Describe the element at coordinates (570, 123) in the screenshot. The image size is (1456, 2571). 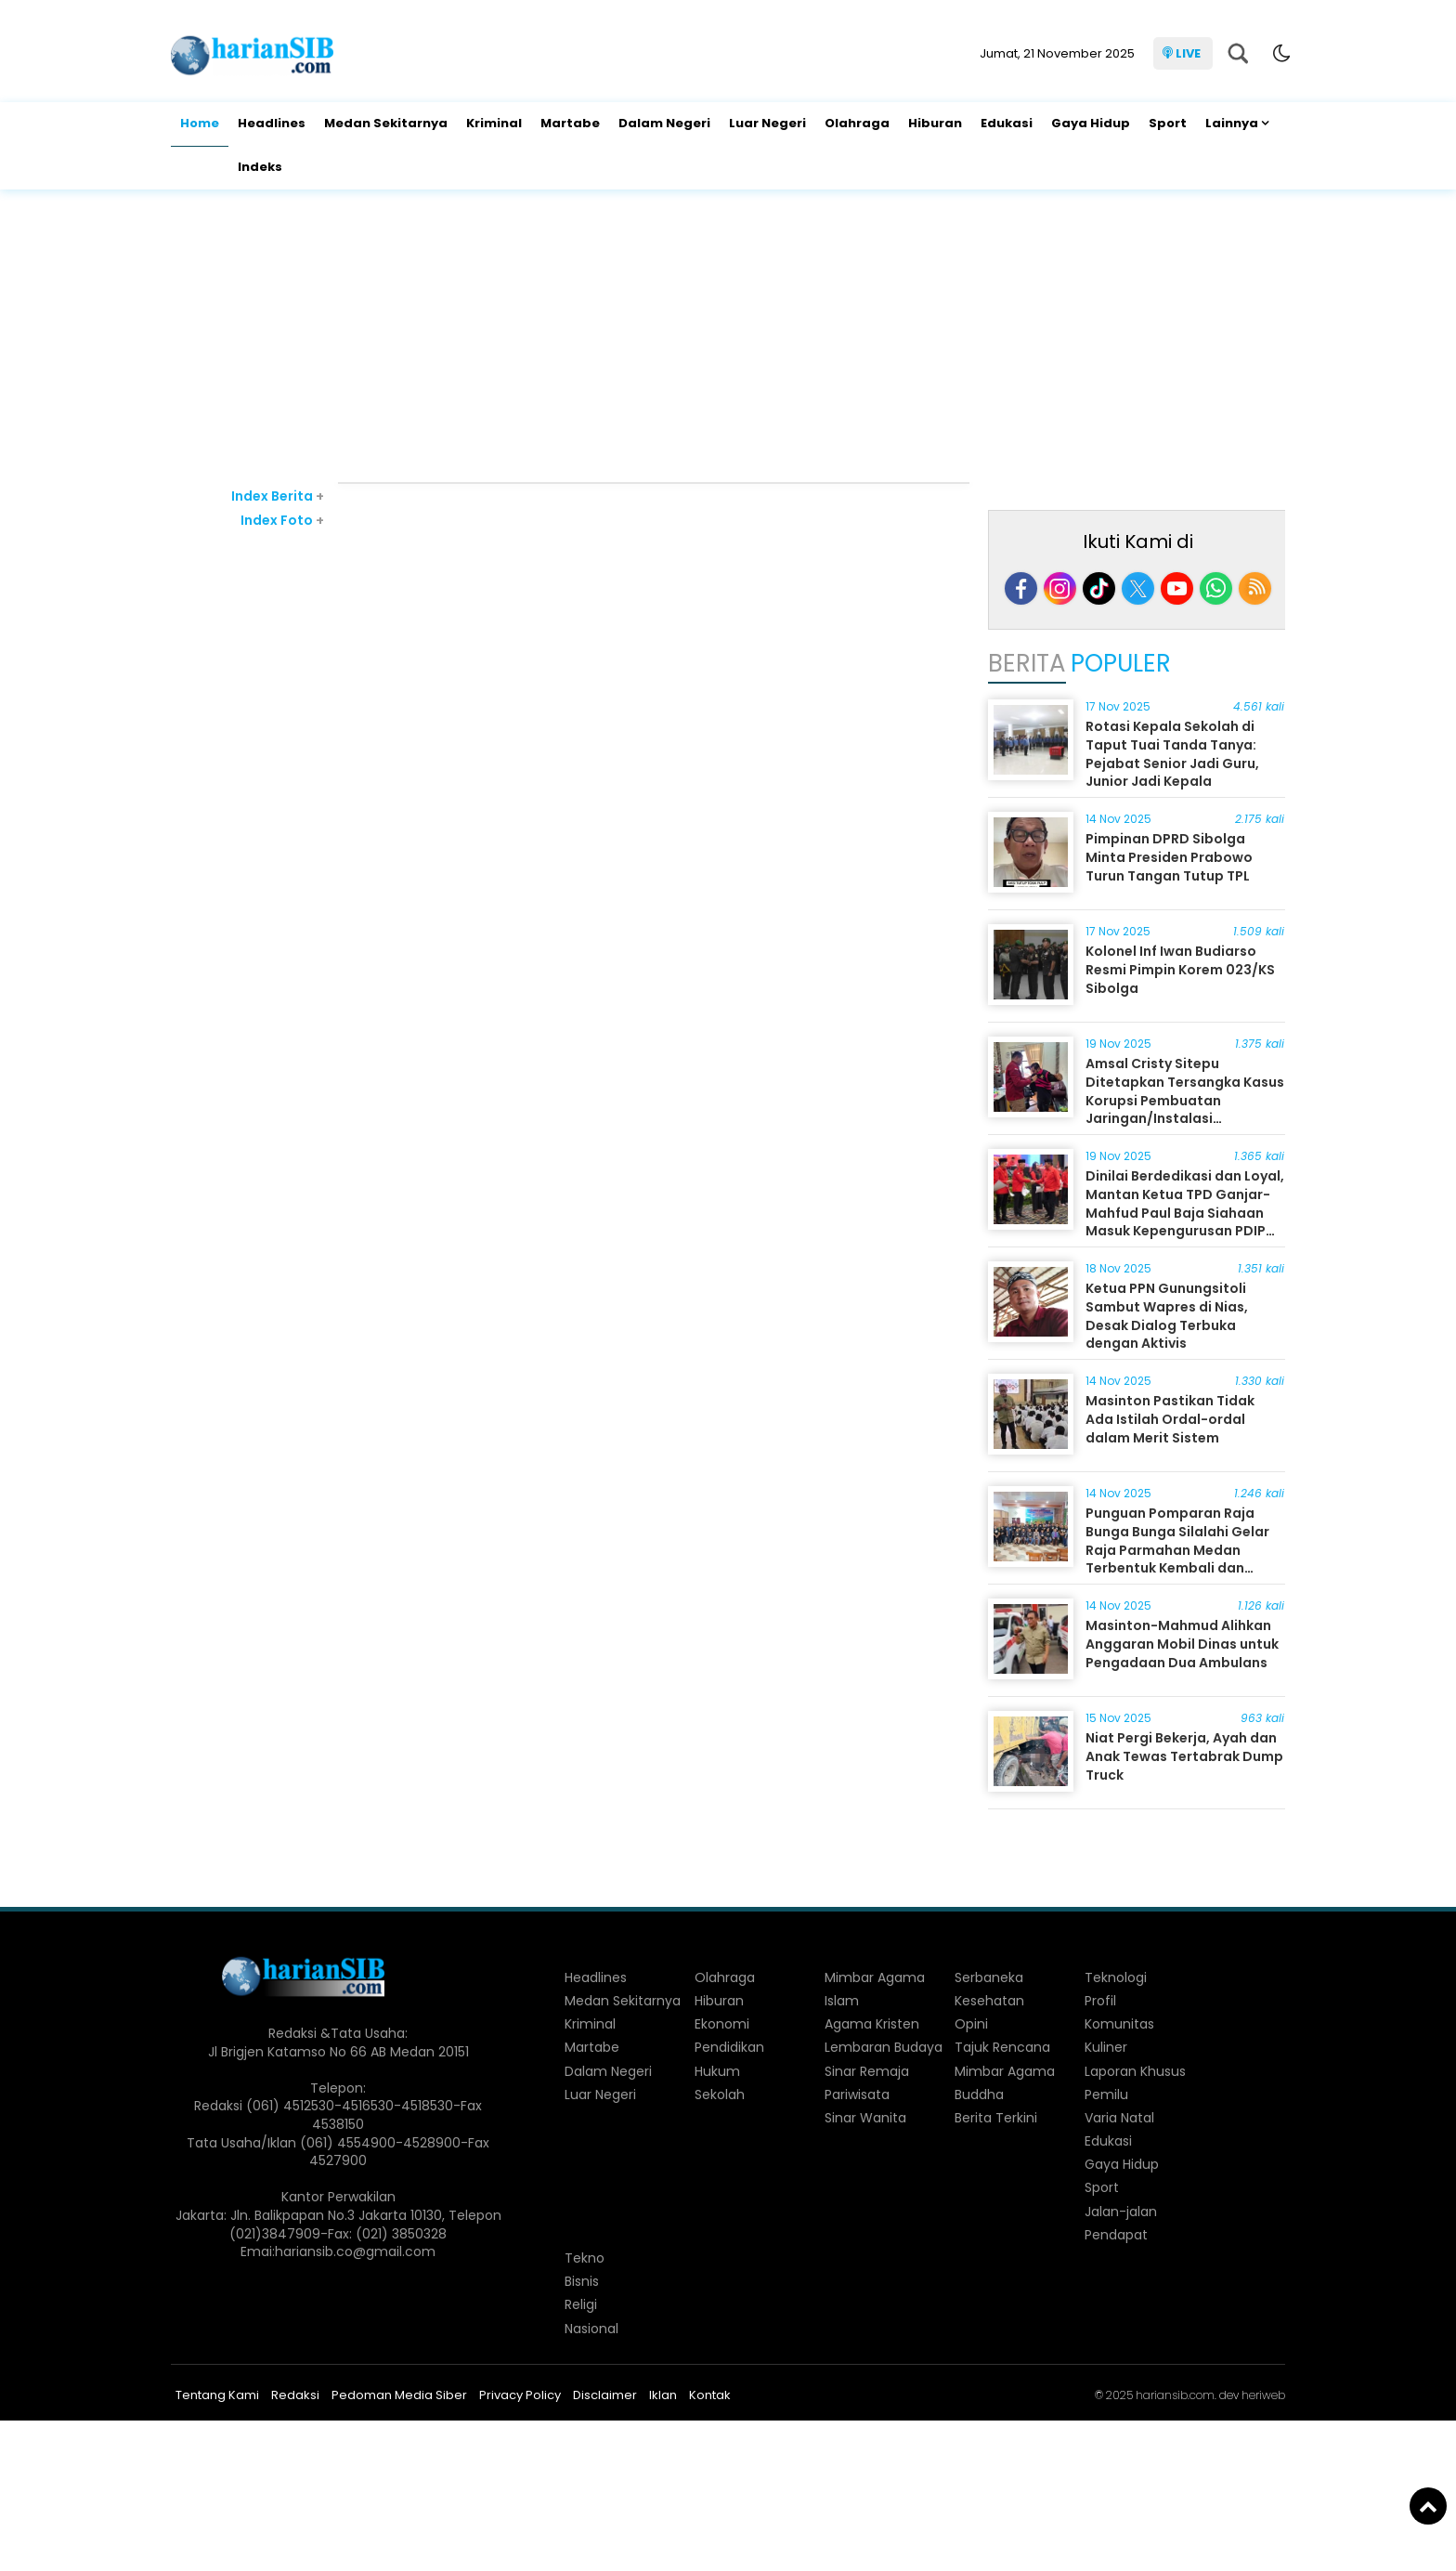
I see `Martabe` at that location.